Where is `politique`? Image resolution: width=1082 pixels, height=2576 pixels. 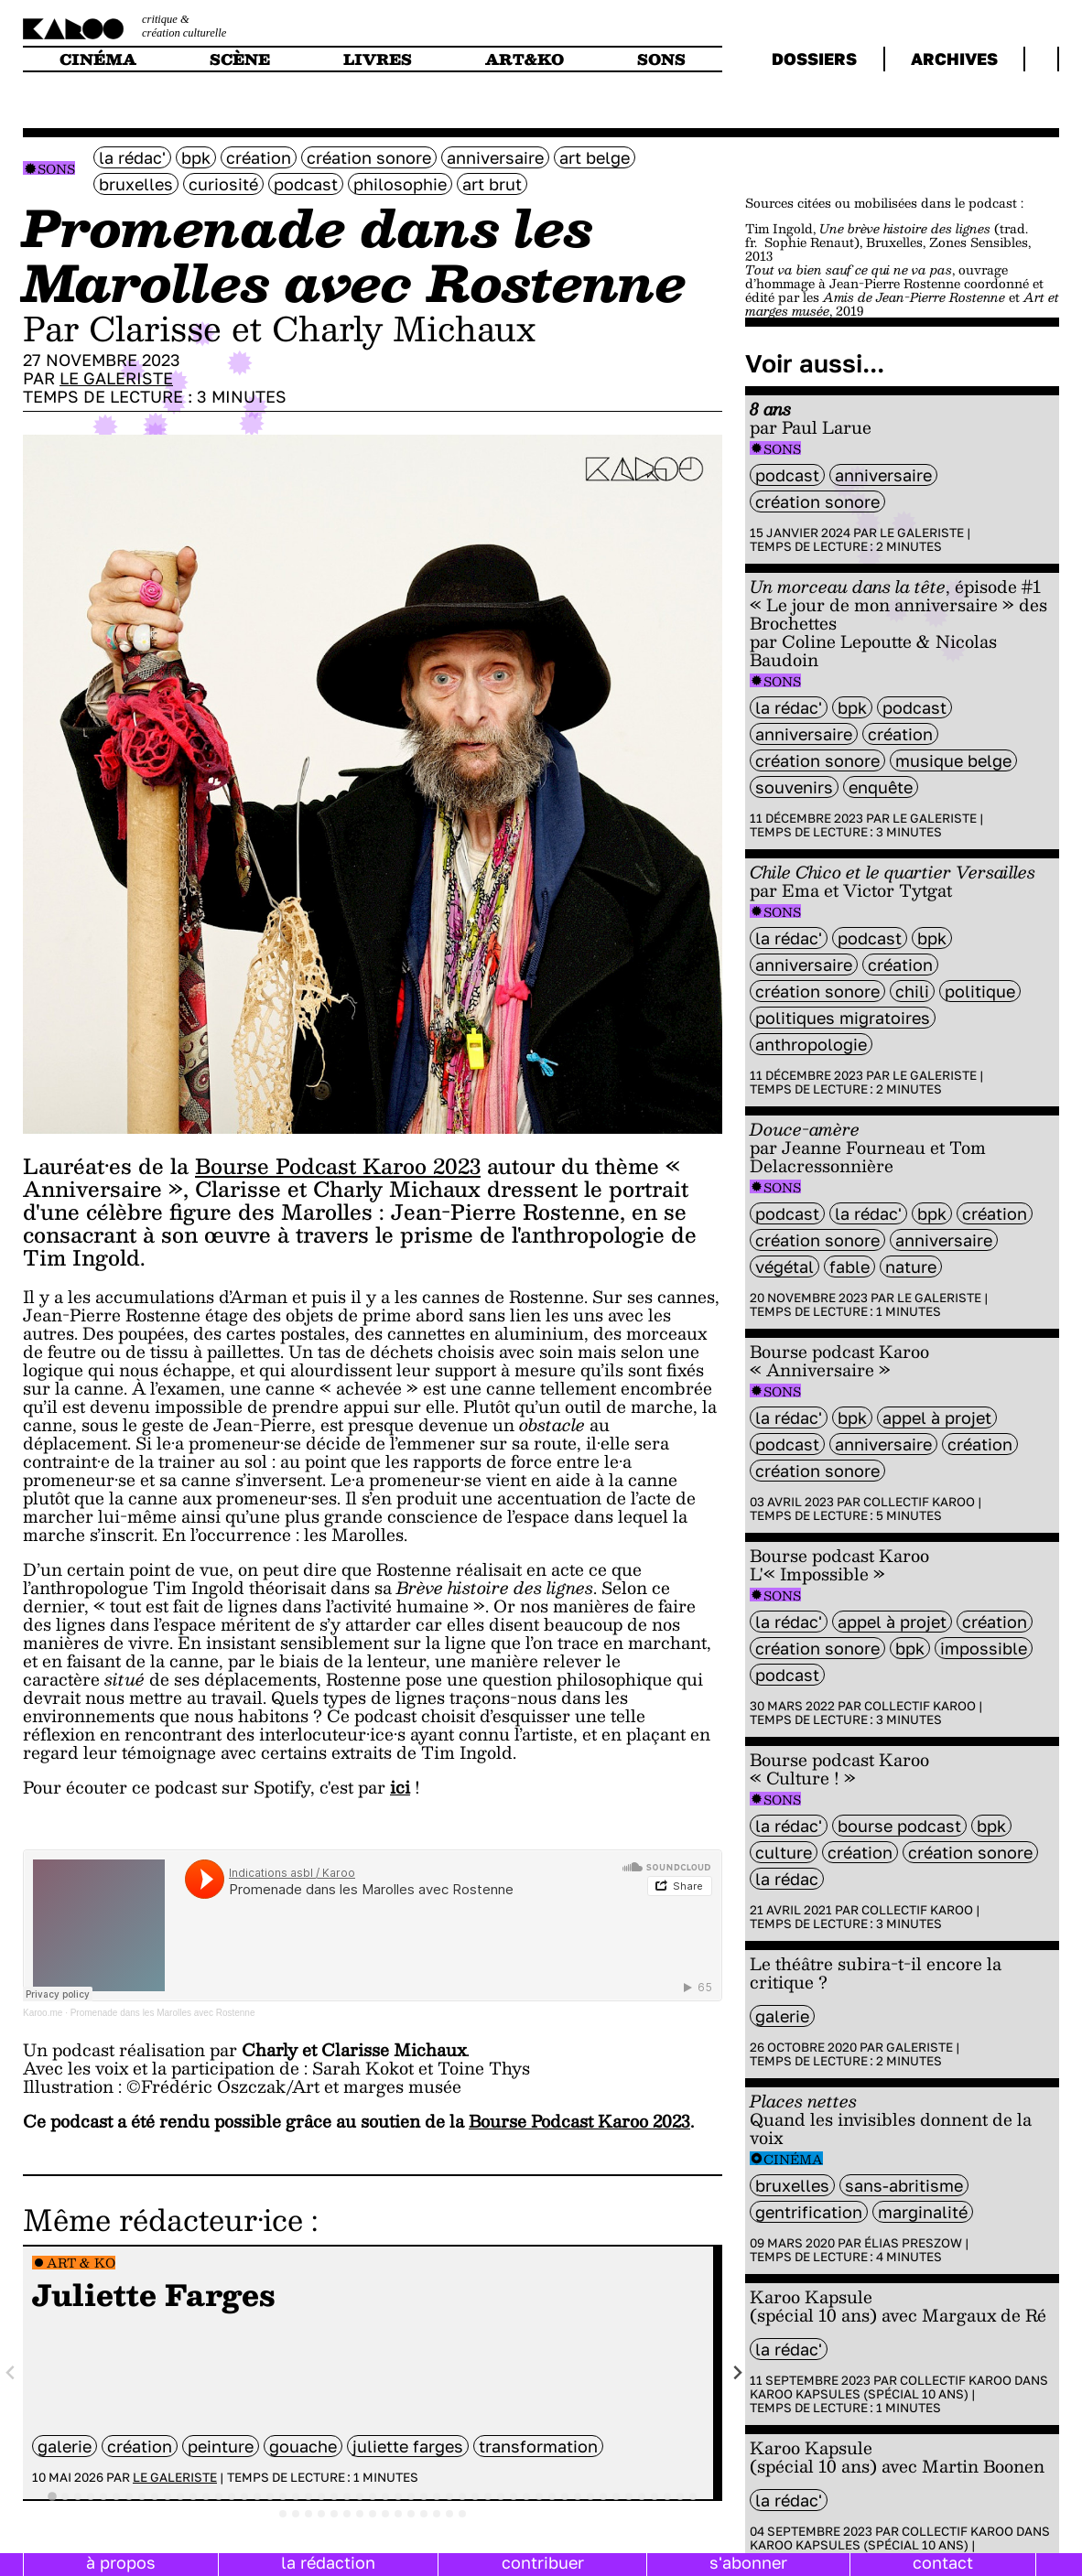 politique is located at coordinates (980, 991).